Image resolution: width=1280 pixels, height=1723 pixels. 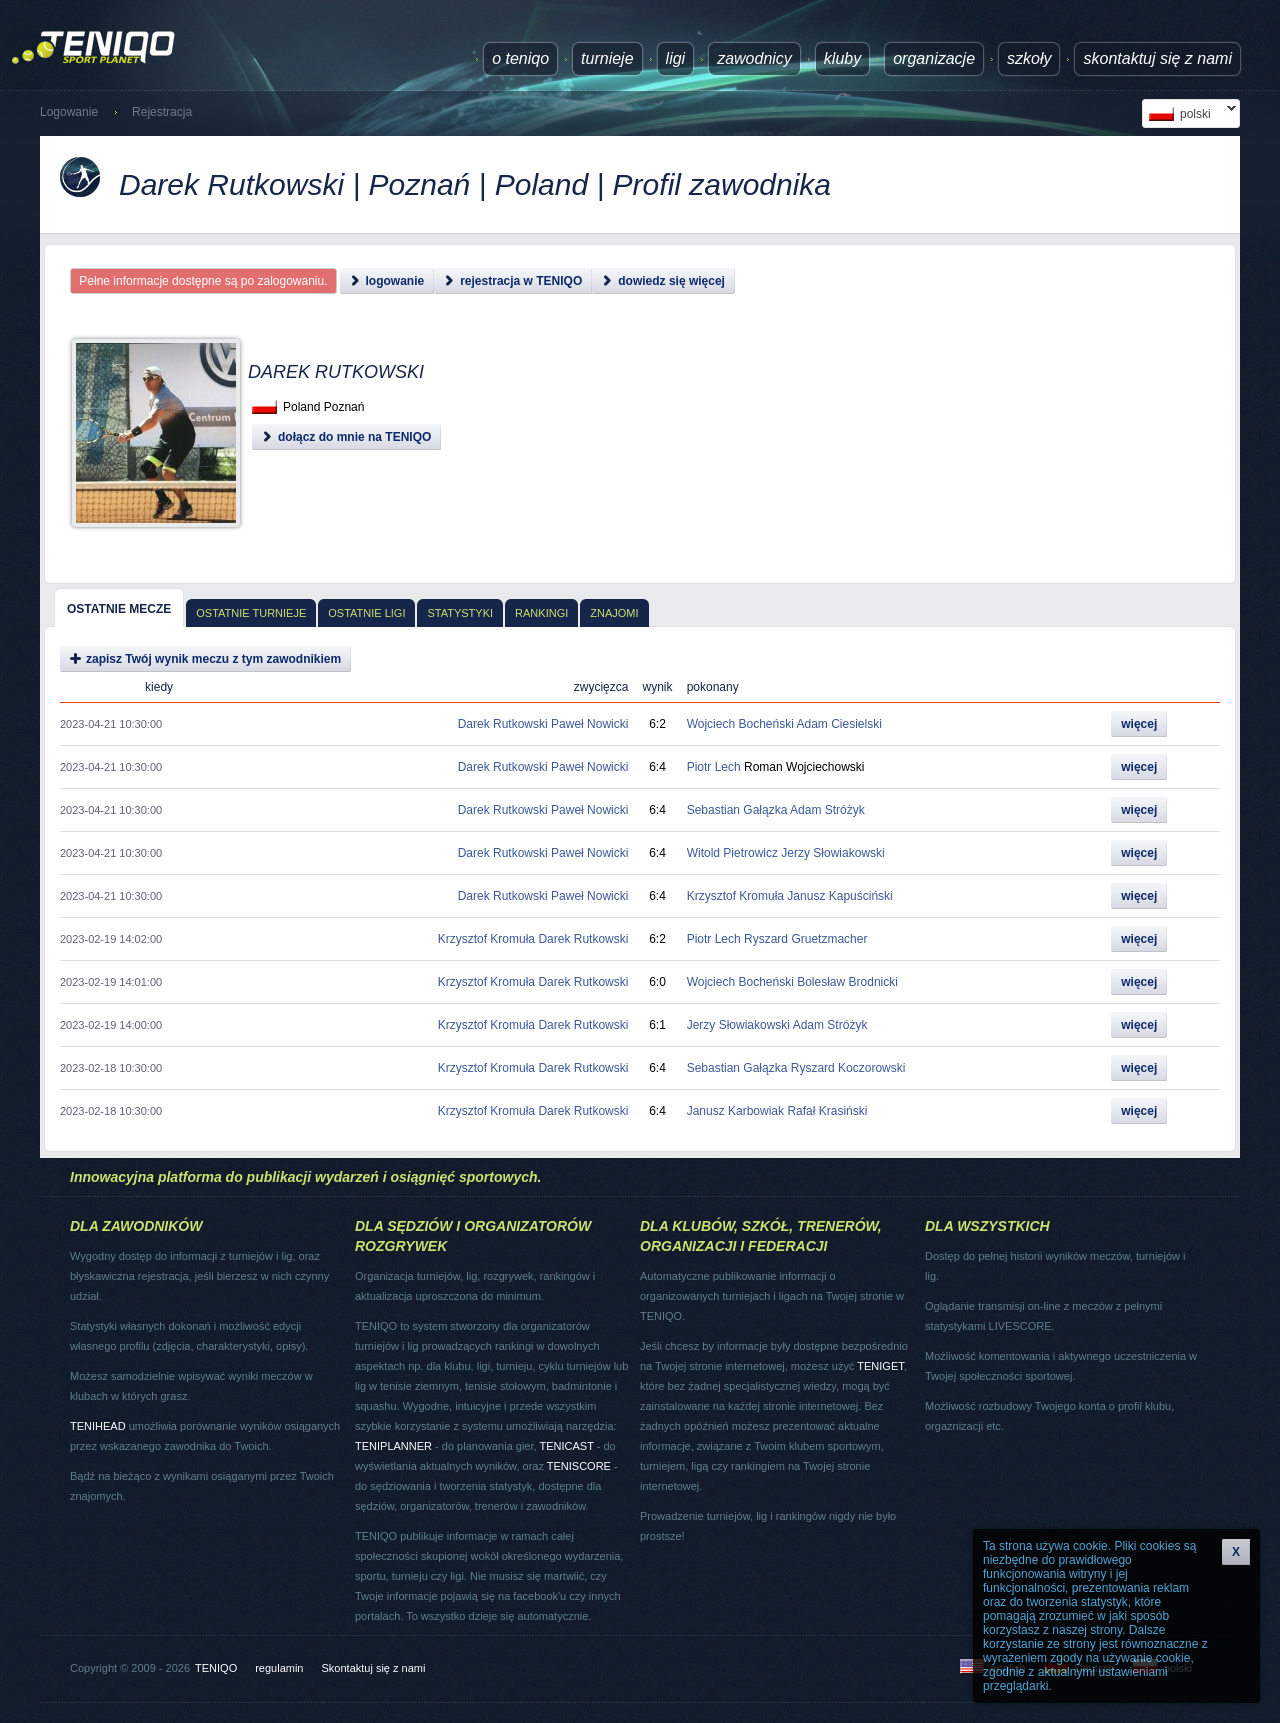 What do you see at coordinates (541, 613) in the screenshot?
I see `Rankingi [presentation]` at bounding box center [541, 613].